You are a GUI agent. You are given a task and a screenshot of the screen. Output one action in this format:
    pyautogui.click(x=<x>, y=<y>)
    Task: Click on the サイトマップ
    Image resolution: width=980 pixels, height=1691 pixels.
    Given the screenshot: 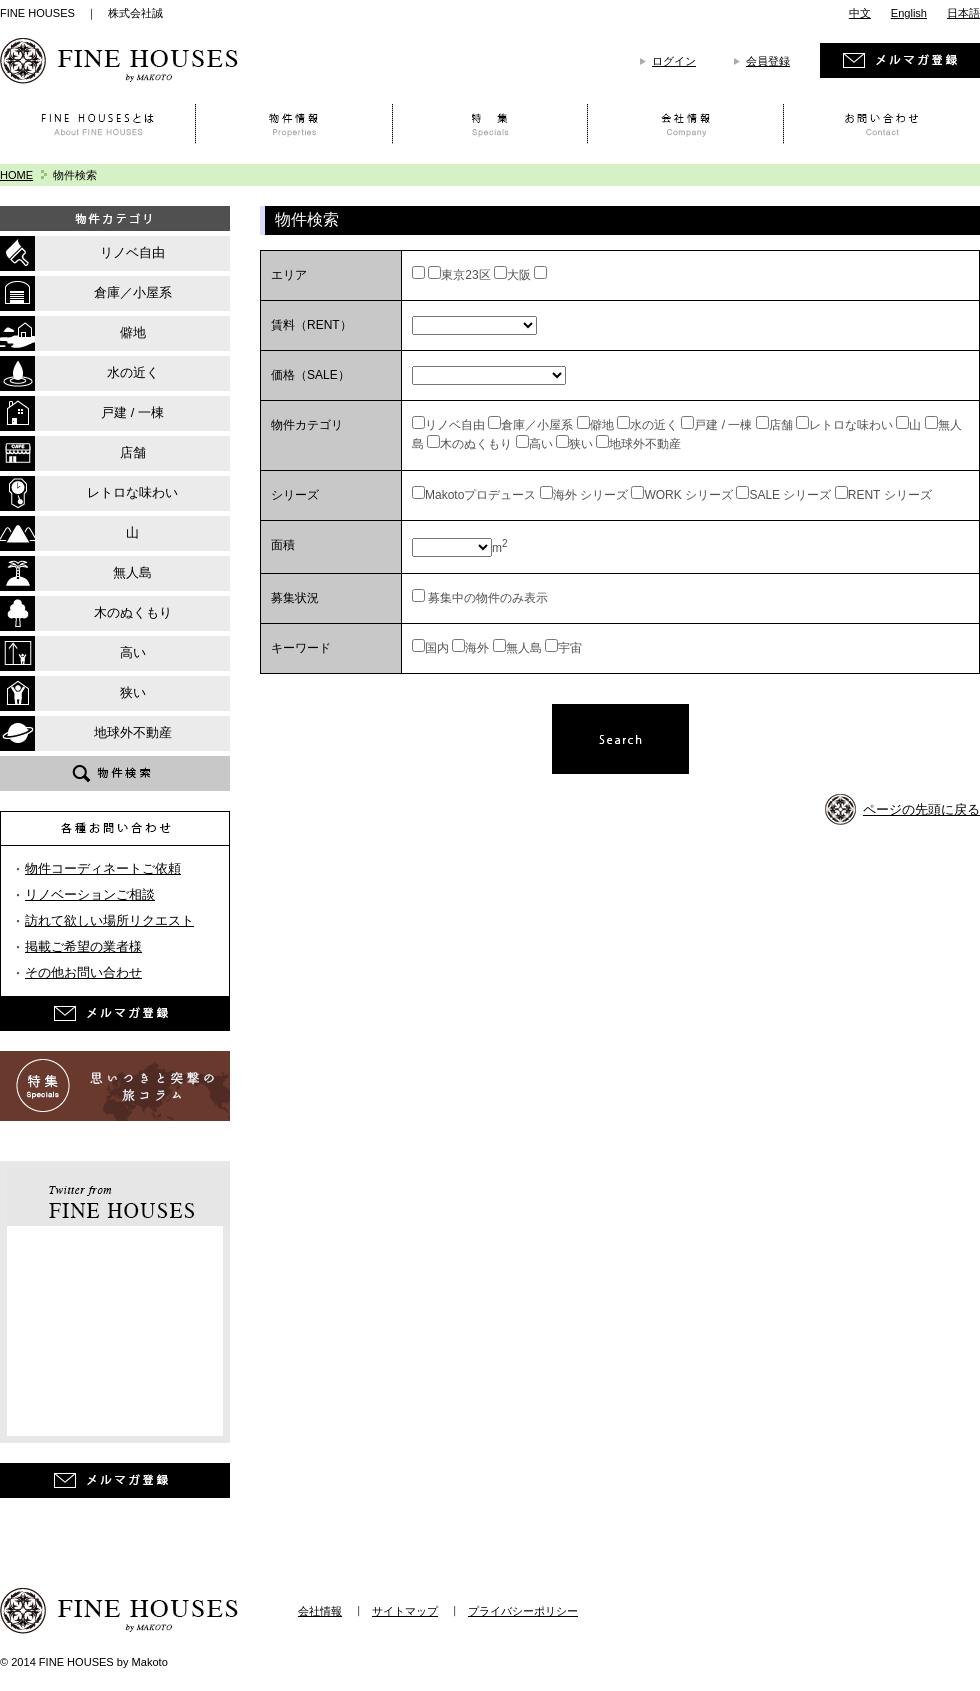 What is the action you would take?
    pyautogui.click(x=405, y=1611)
    